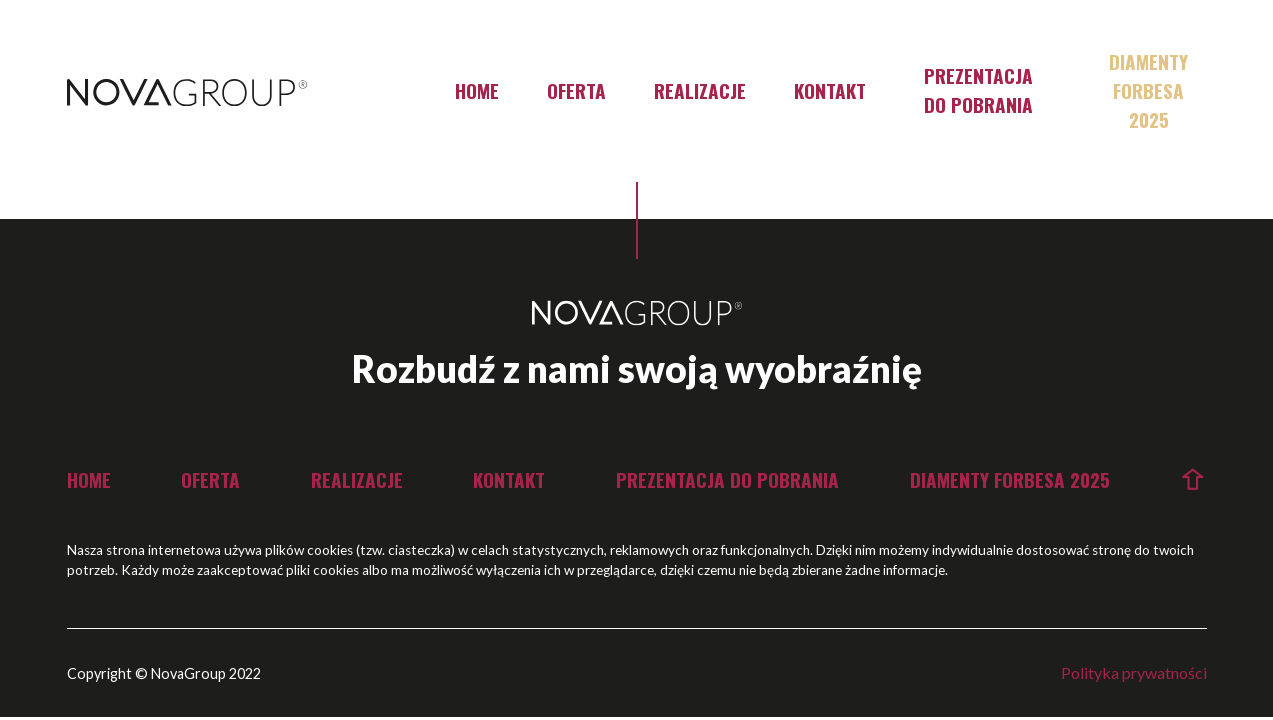 Image resolution: width=1273 pixels, height=720 pixels. Describe the element at coordinates (1134, 672) in the screenshot. I see `Polityka prywatności` at that location.